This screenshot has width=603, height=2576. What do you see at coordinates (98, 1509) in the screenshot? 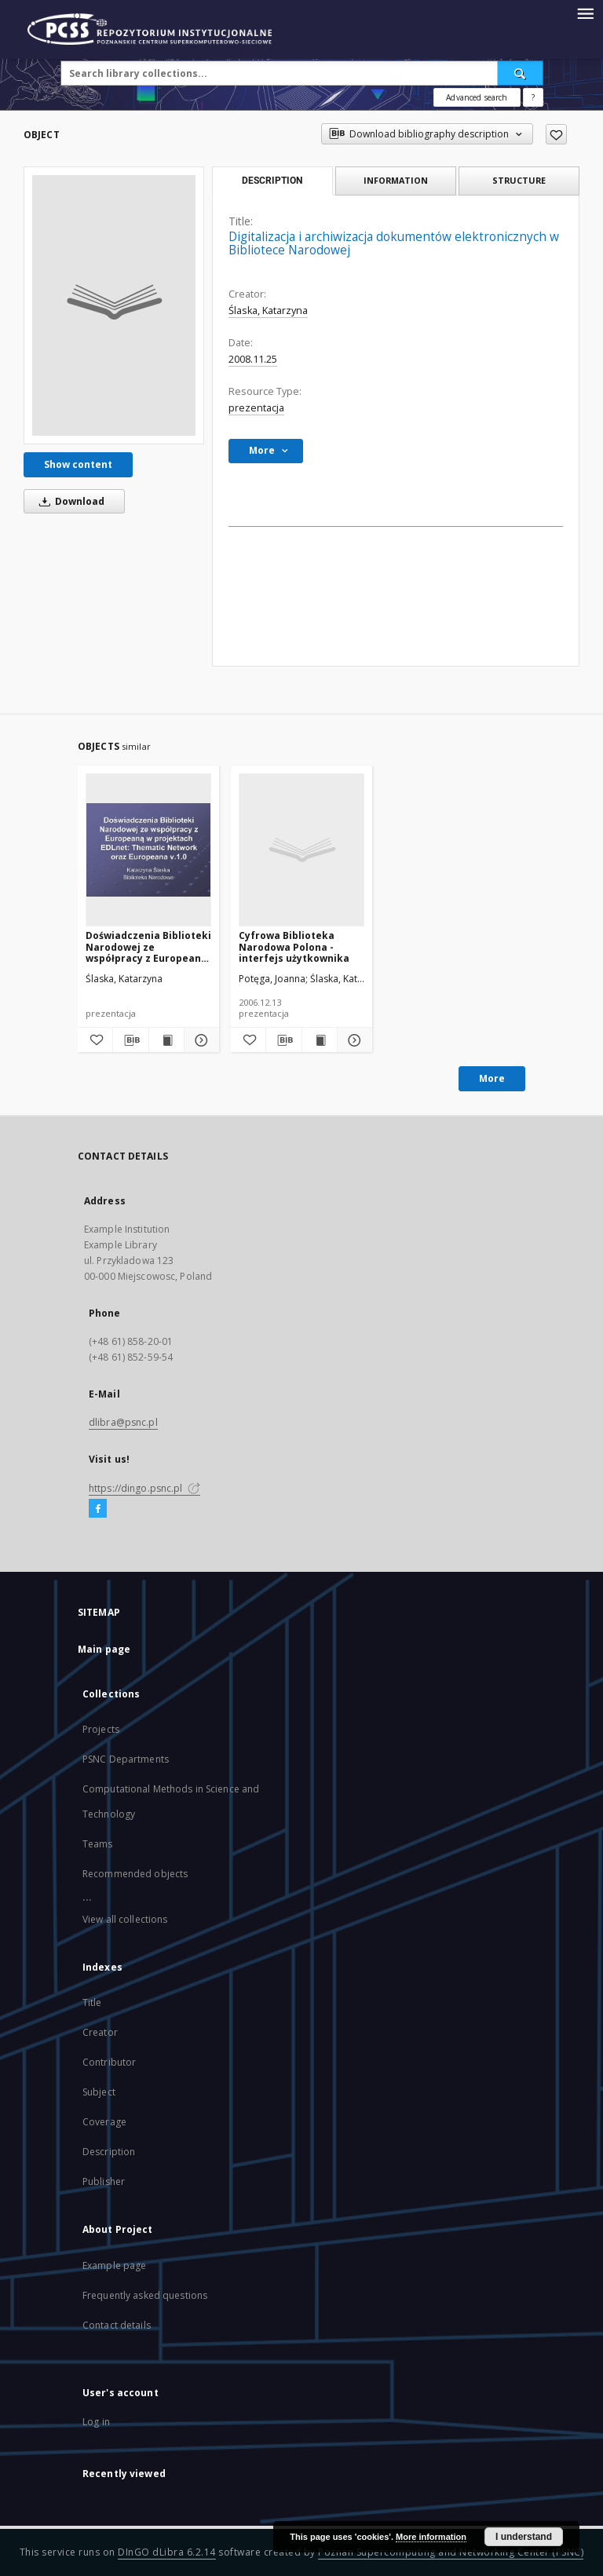
I see `[Facebook]` at bounding box center [98, 1509].